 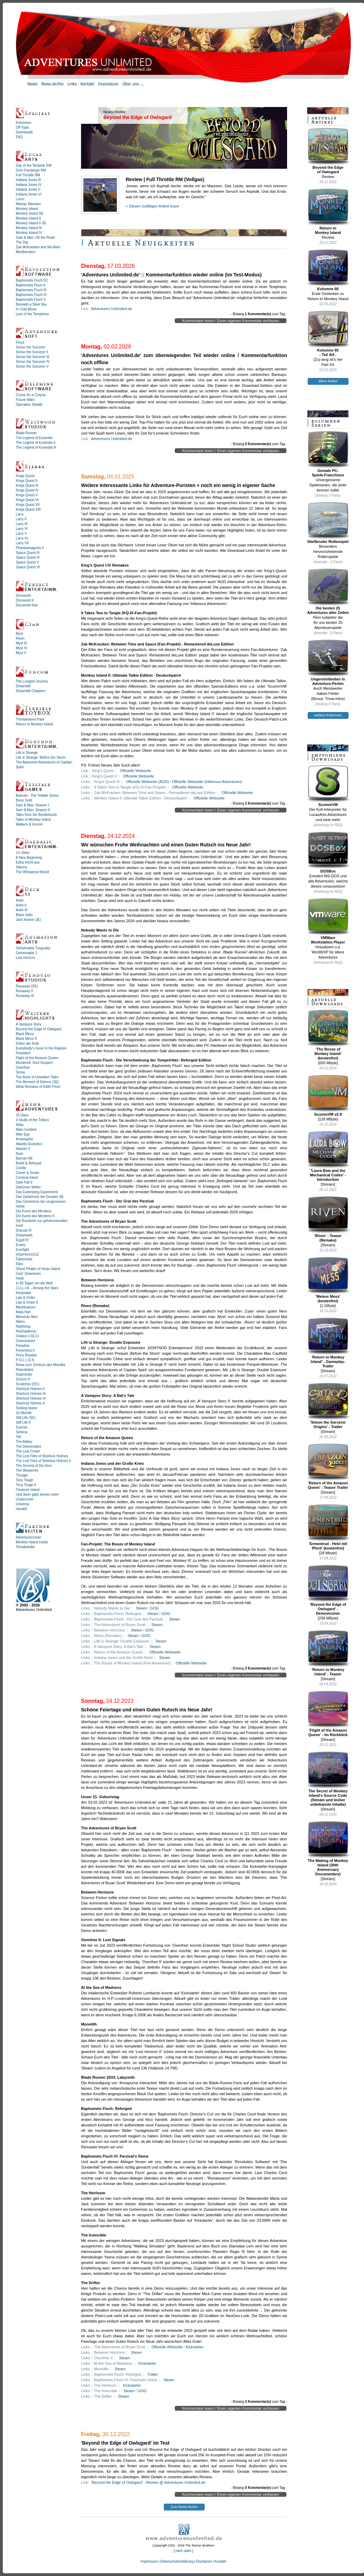 I want to click on Monkey Island III, so click(x=29, y=228).